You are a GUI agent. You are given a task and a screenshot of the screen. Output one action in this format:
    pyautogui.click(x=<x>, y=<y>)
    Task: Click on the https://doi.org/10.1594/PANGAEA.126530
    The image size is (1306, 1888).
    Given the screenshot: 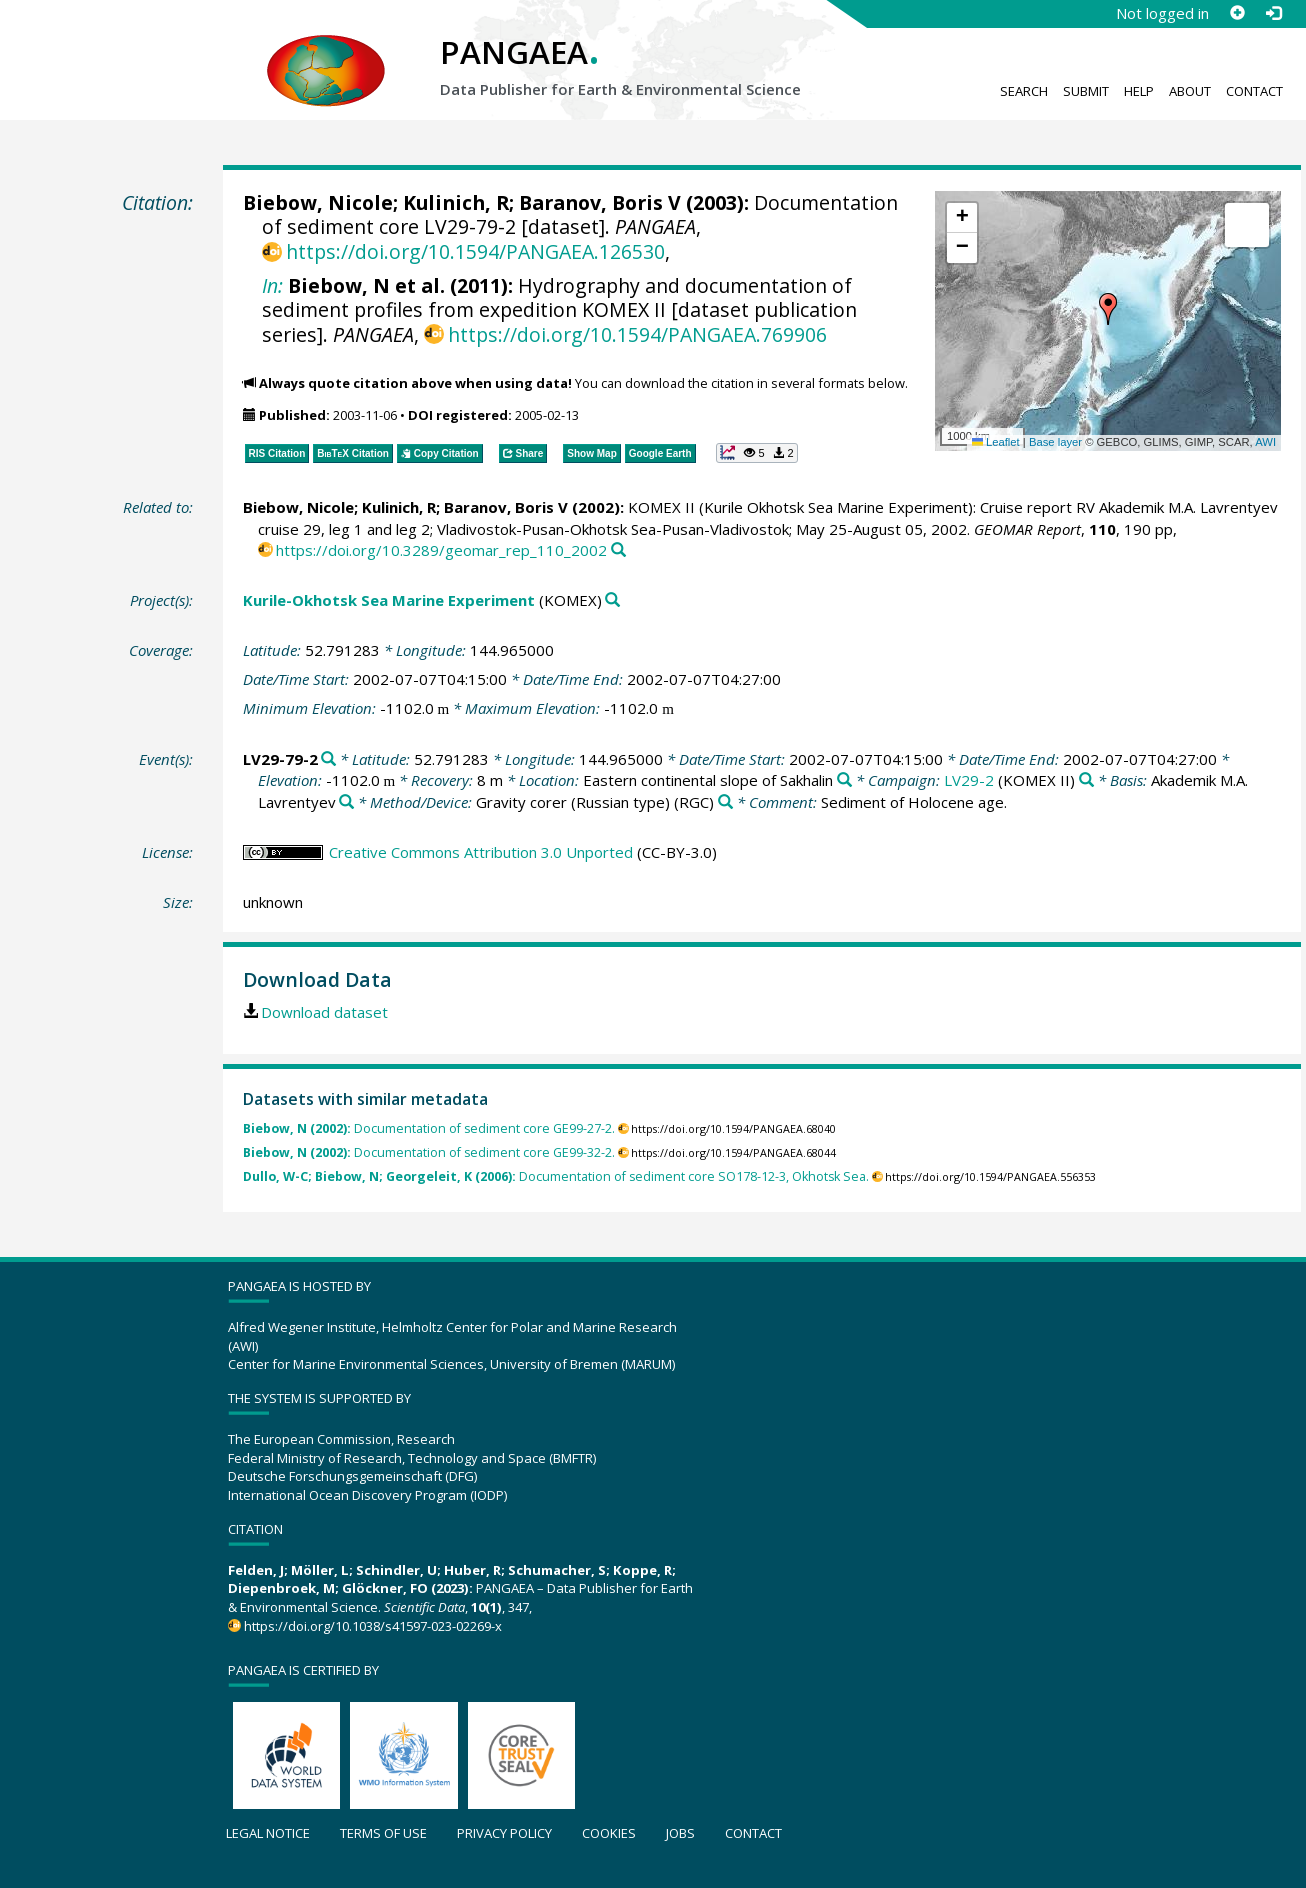 What is the action you would take?
    pyautogui.click(x=475, y=251)
    